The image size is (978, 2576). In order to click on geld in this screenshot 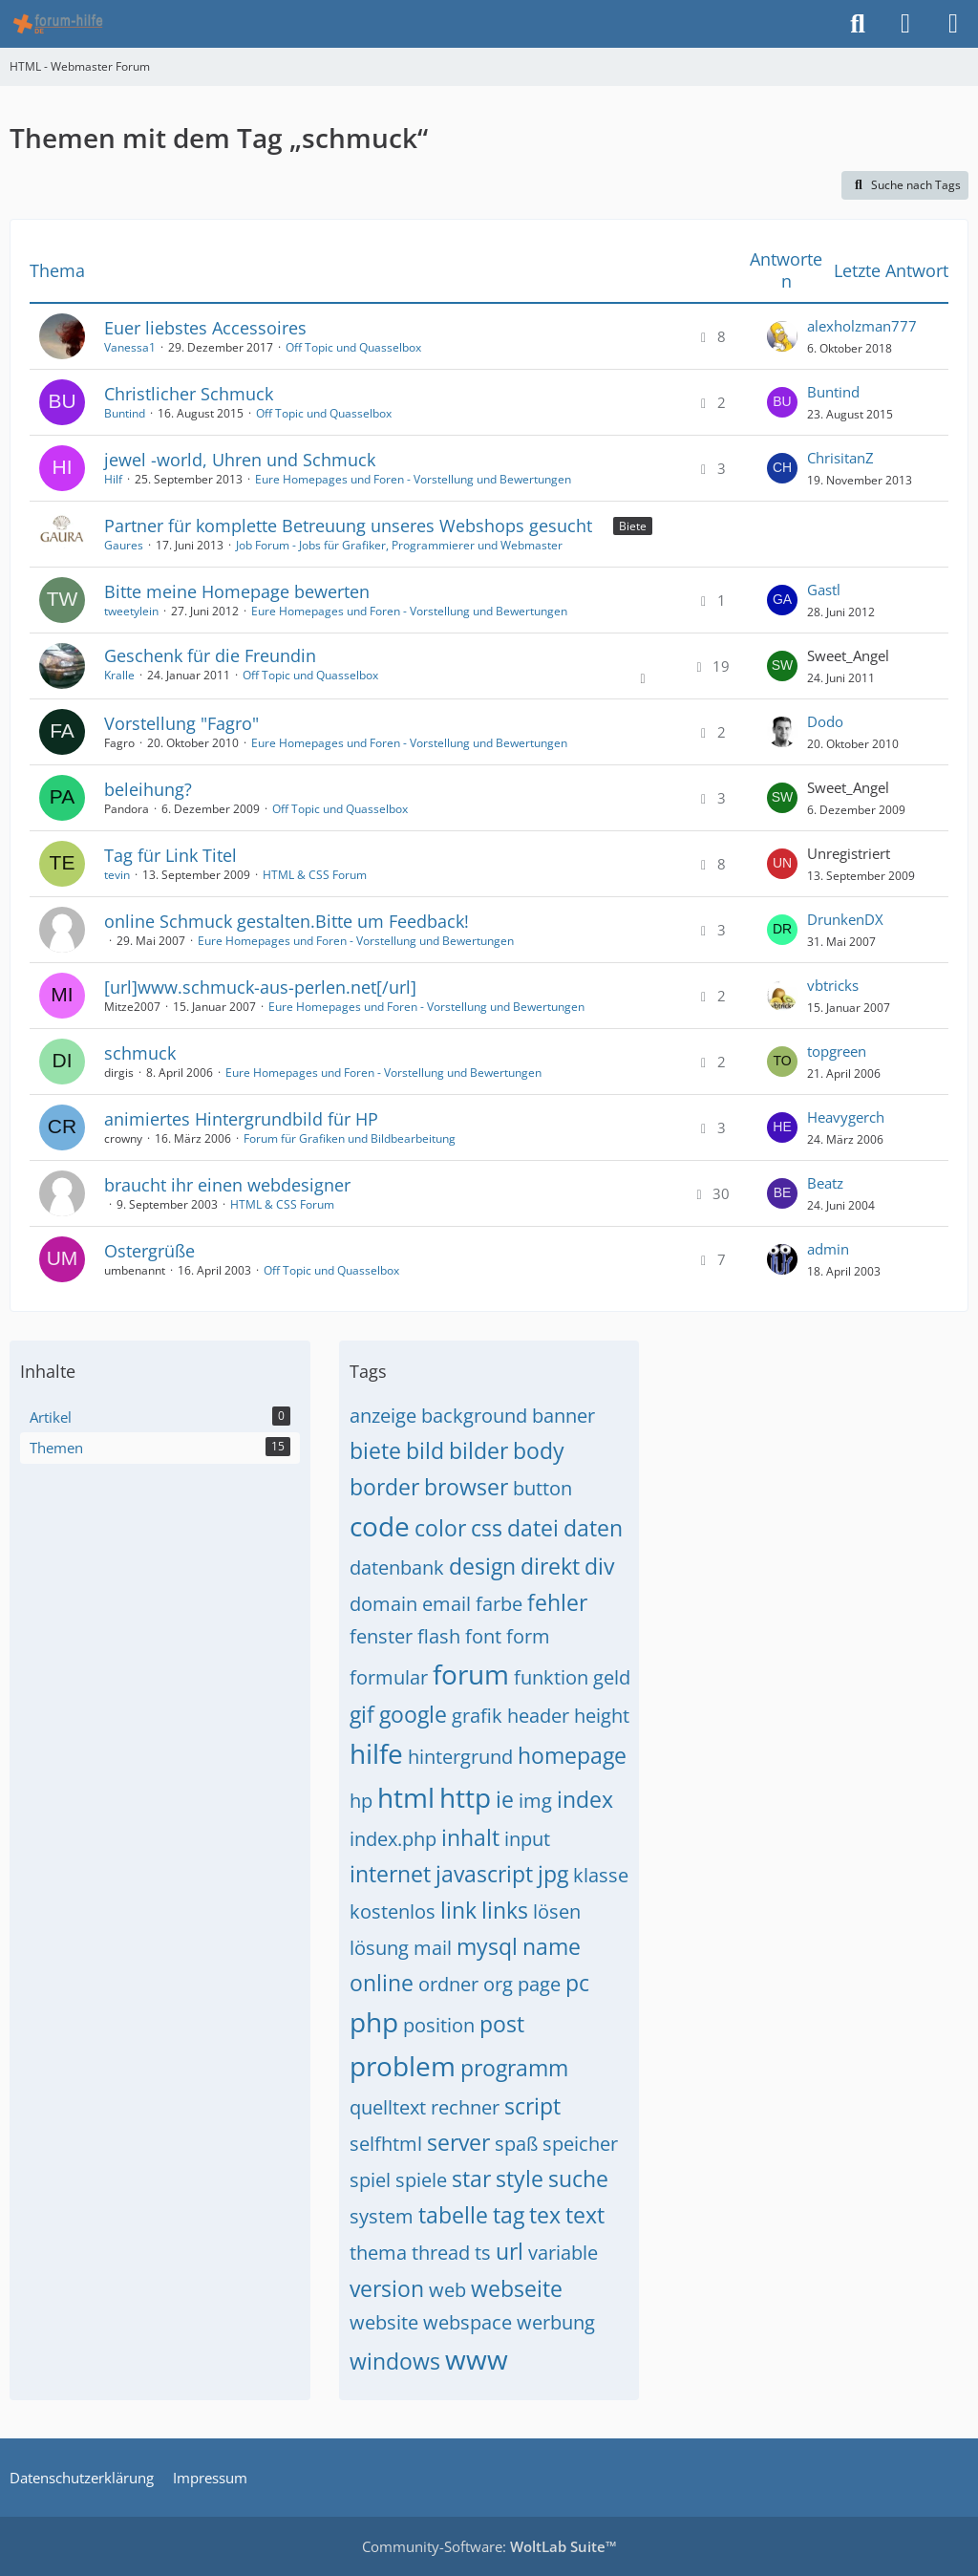, I will do `click(611, 1677)`.